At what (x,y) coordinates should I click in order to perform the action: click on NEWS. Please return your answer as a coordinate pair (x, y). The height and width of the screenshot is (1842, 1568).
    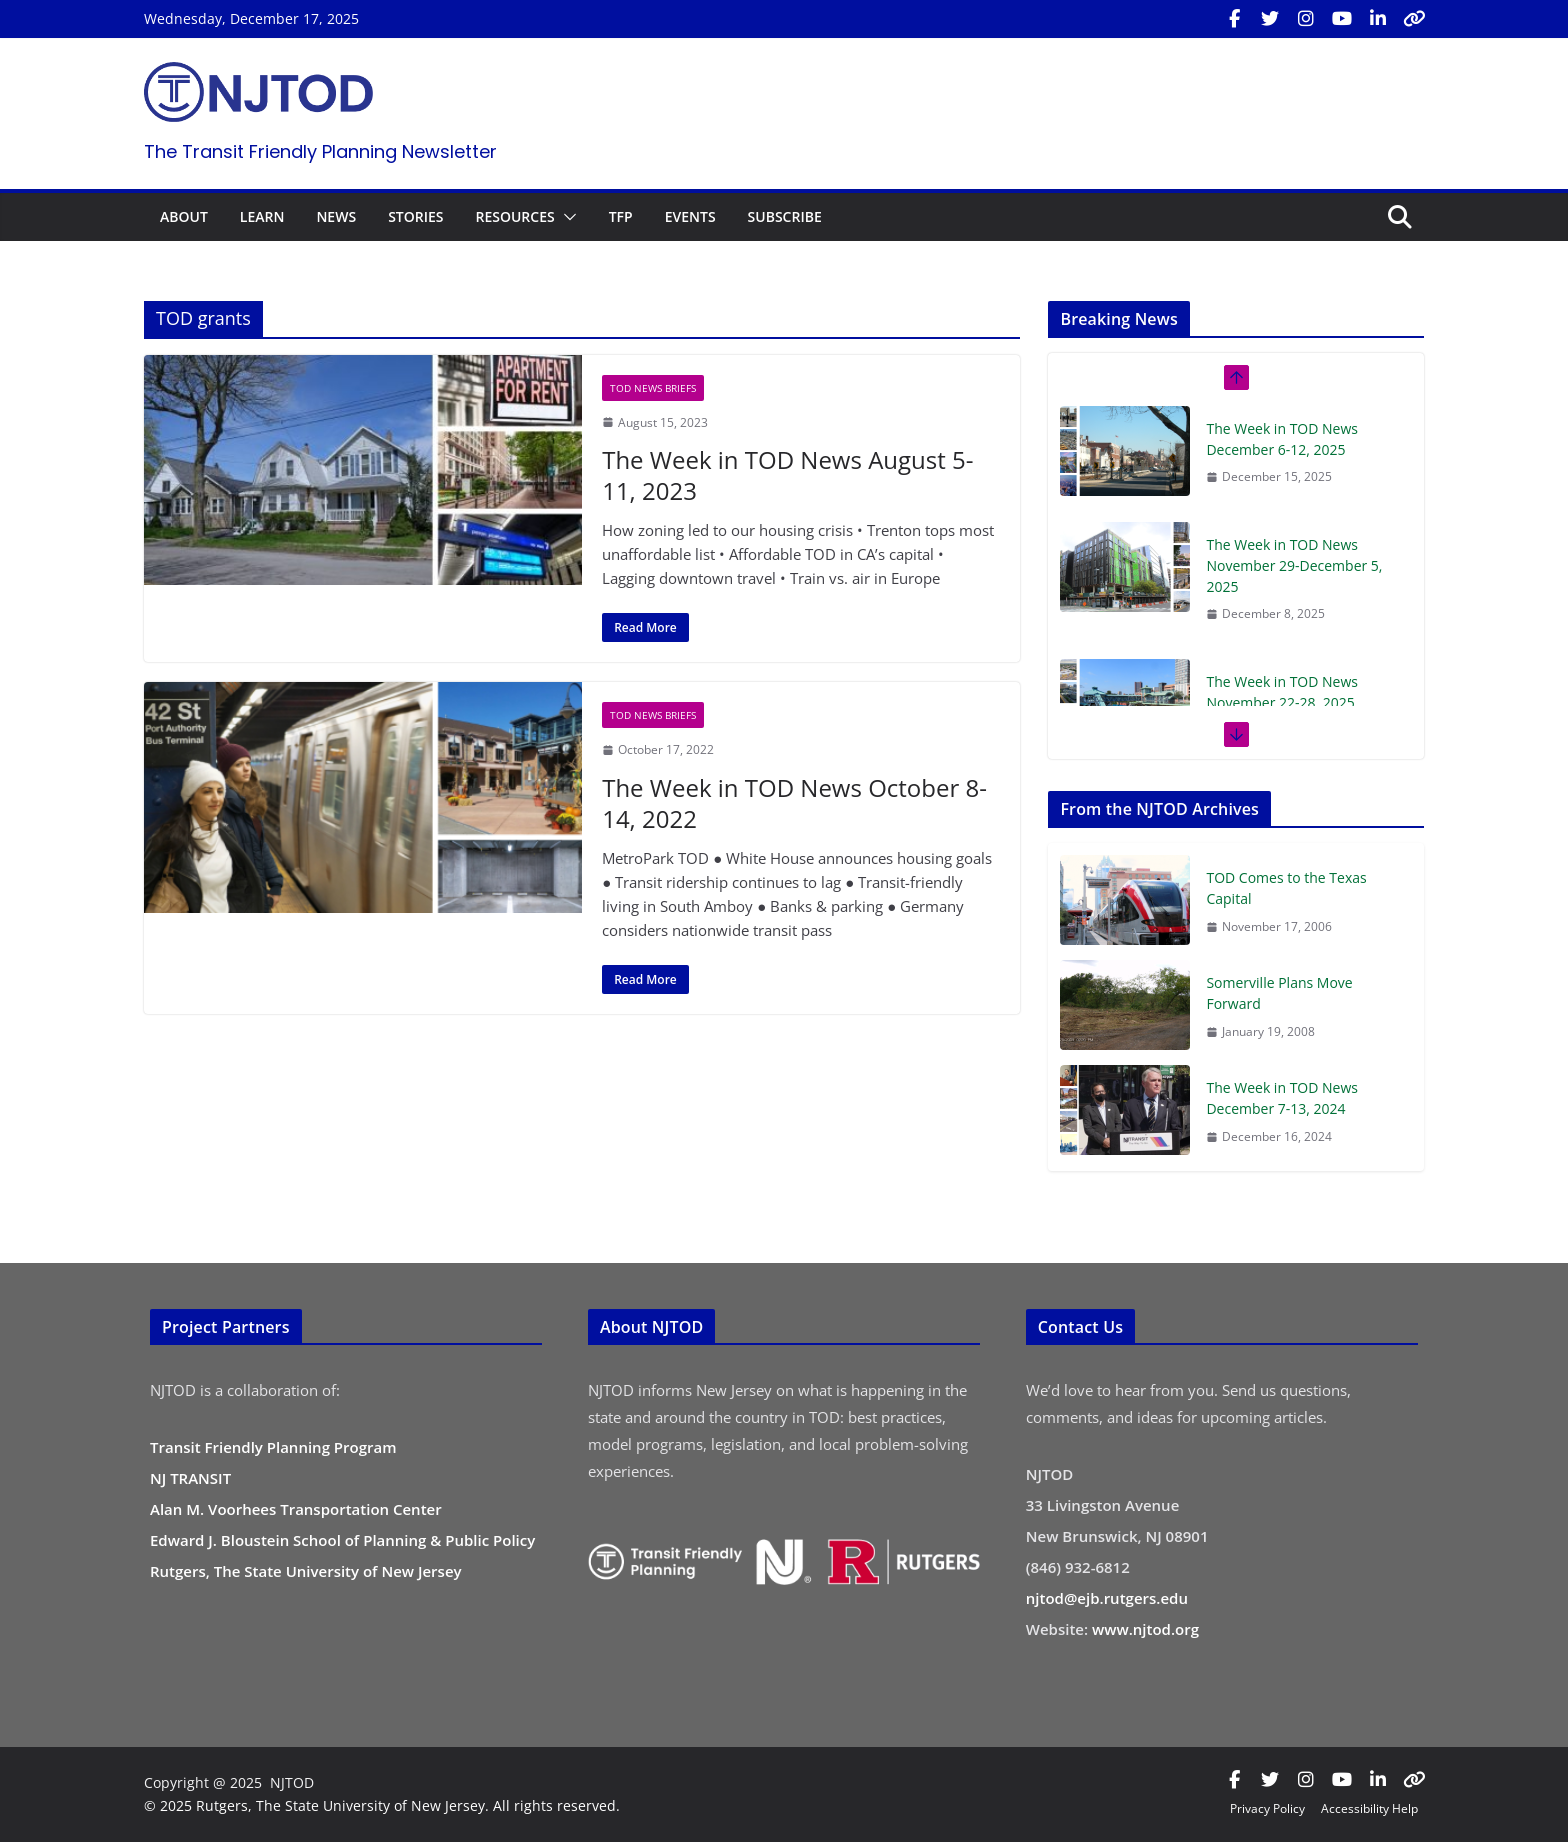
    Looking at the image, I should click on (336, 216).